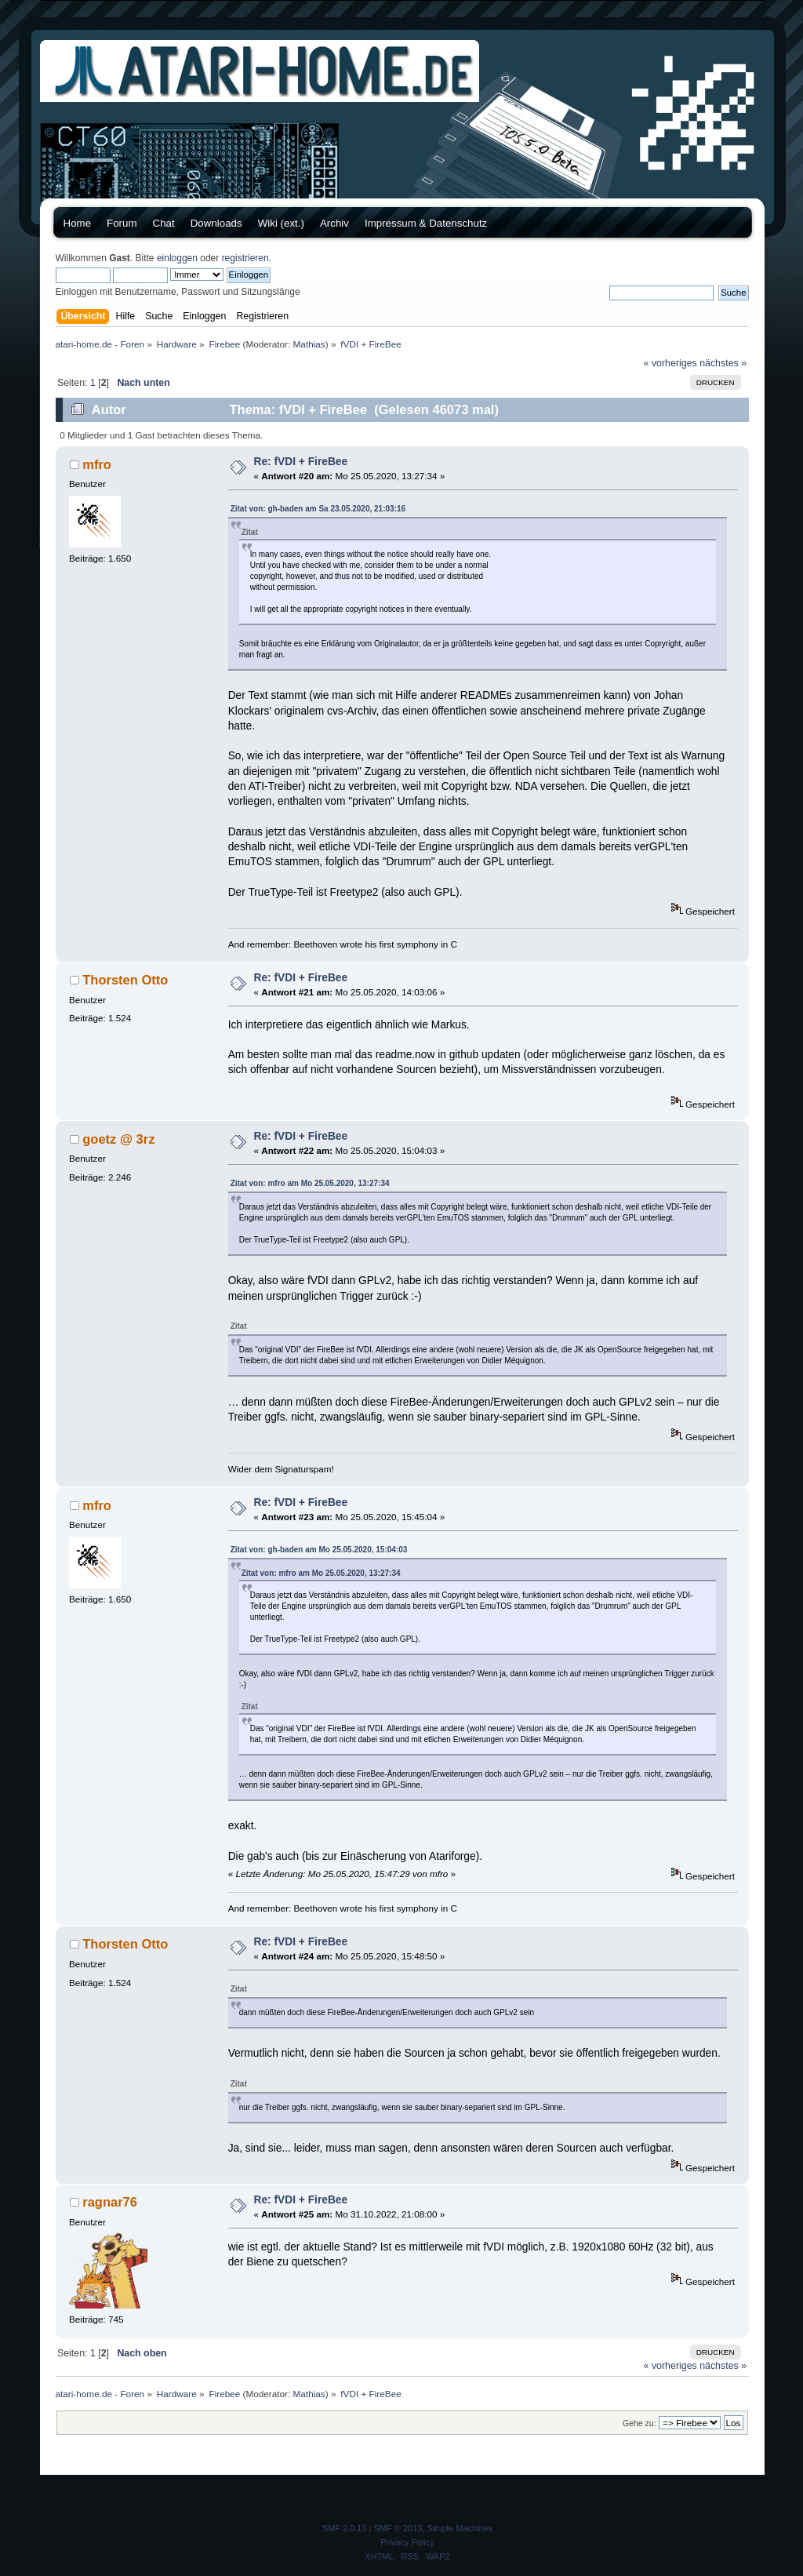  What do you see at coordinates (670, 363) in the screenshot?
I see `« vorheriges` at bounding box center [670, 363].